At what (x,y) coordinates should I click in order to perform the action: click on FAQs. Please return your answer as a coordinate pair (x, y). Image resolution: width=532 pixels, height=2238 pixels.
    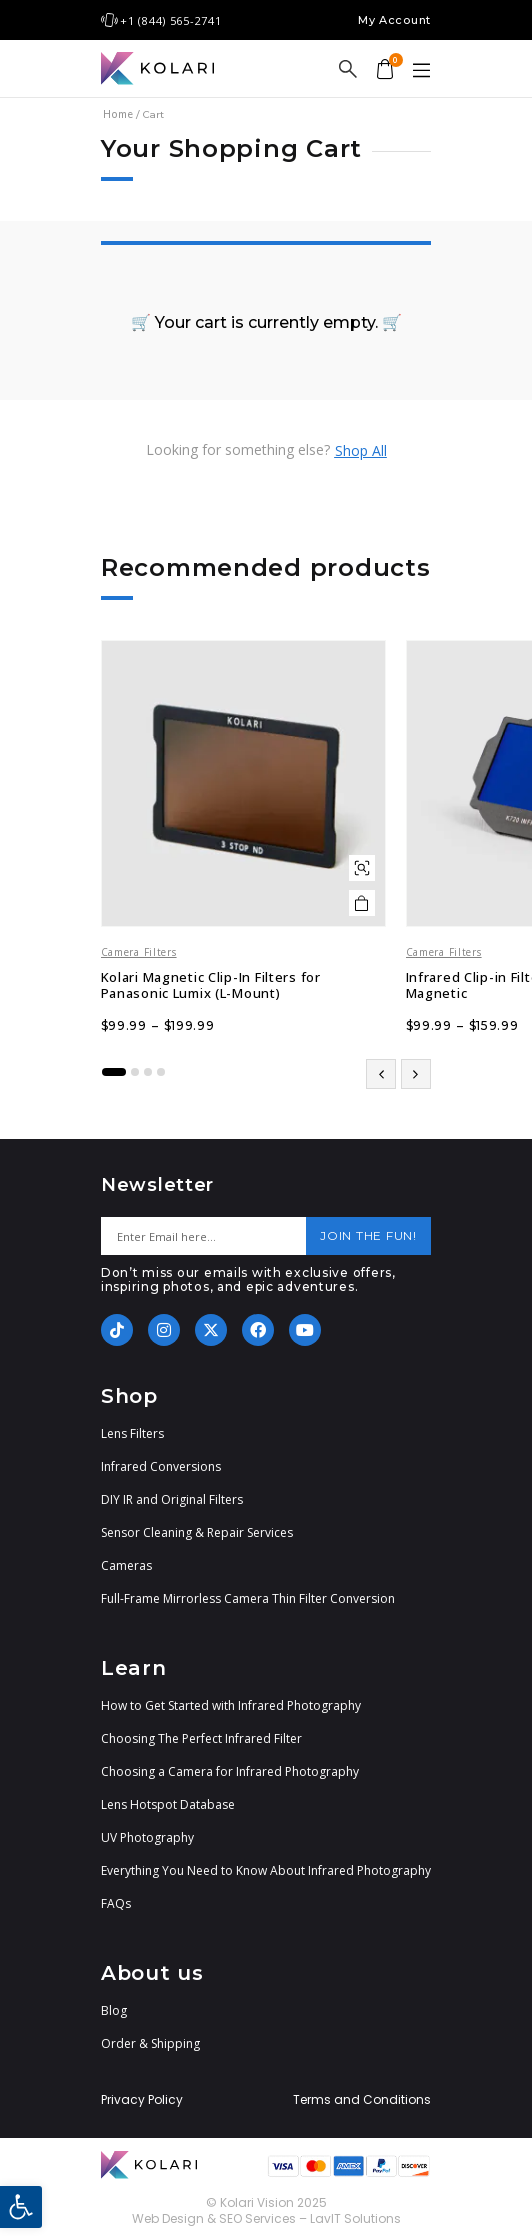
    Looking at the image, I should click on (116, 1903).